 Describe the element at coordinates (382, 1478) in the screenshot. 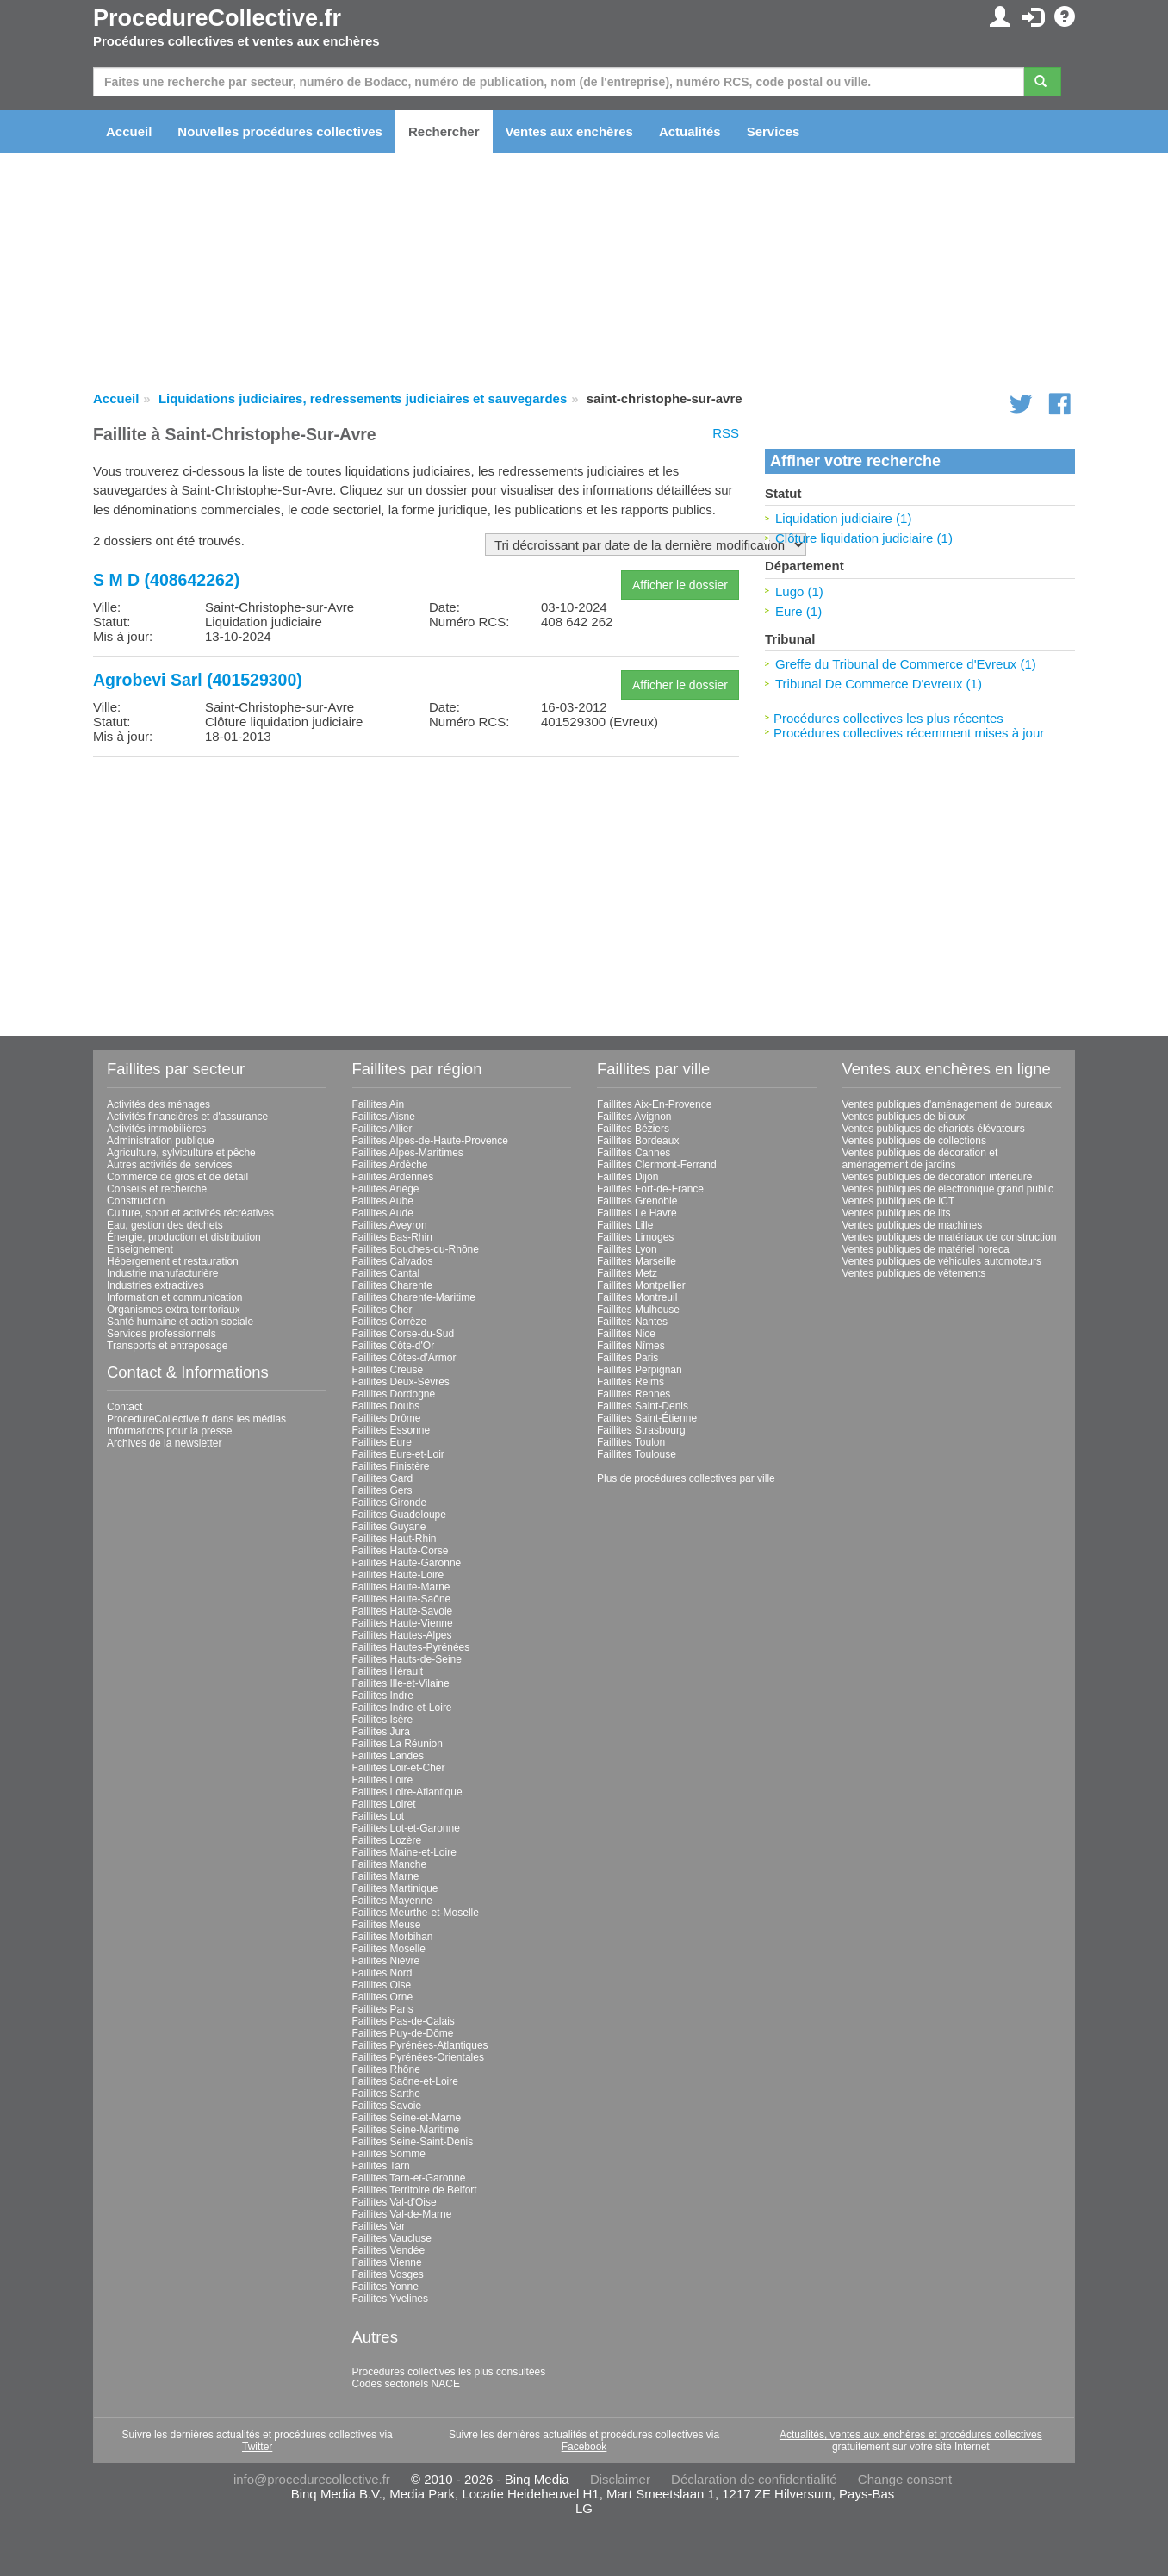

I see `Faillites Gard` at that location.